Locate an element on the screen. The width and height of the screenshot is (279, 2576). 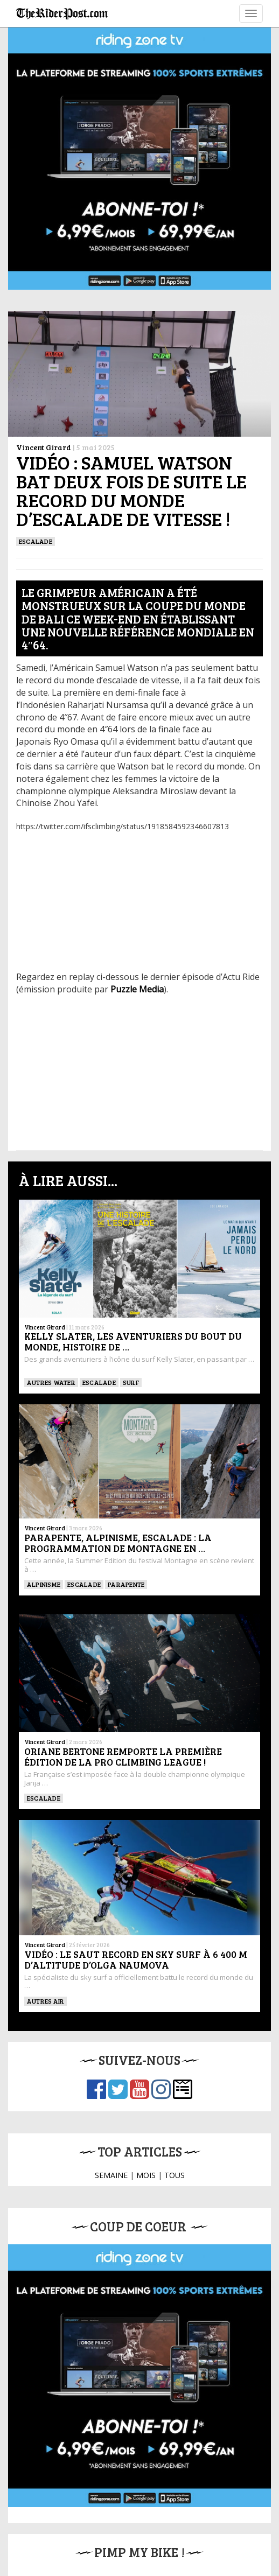
Autres water is located at coordinates (51, 1382).